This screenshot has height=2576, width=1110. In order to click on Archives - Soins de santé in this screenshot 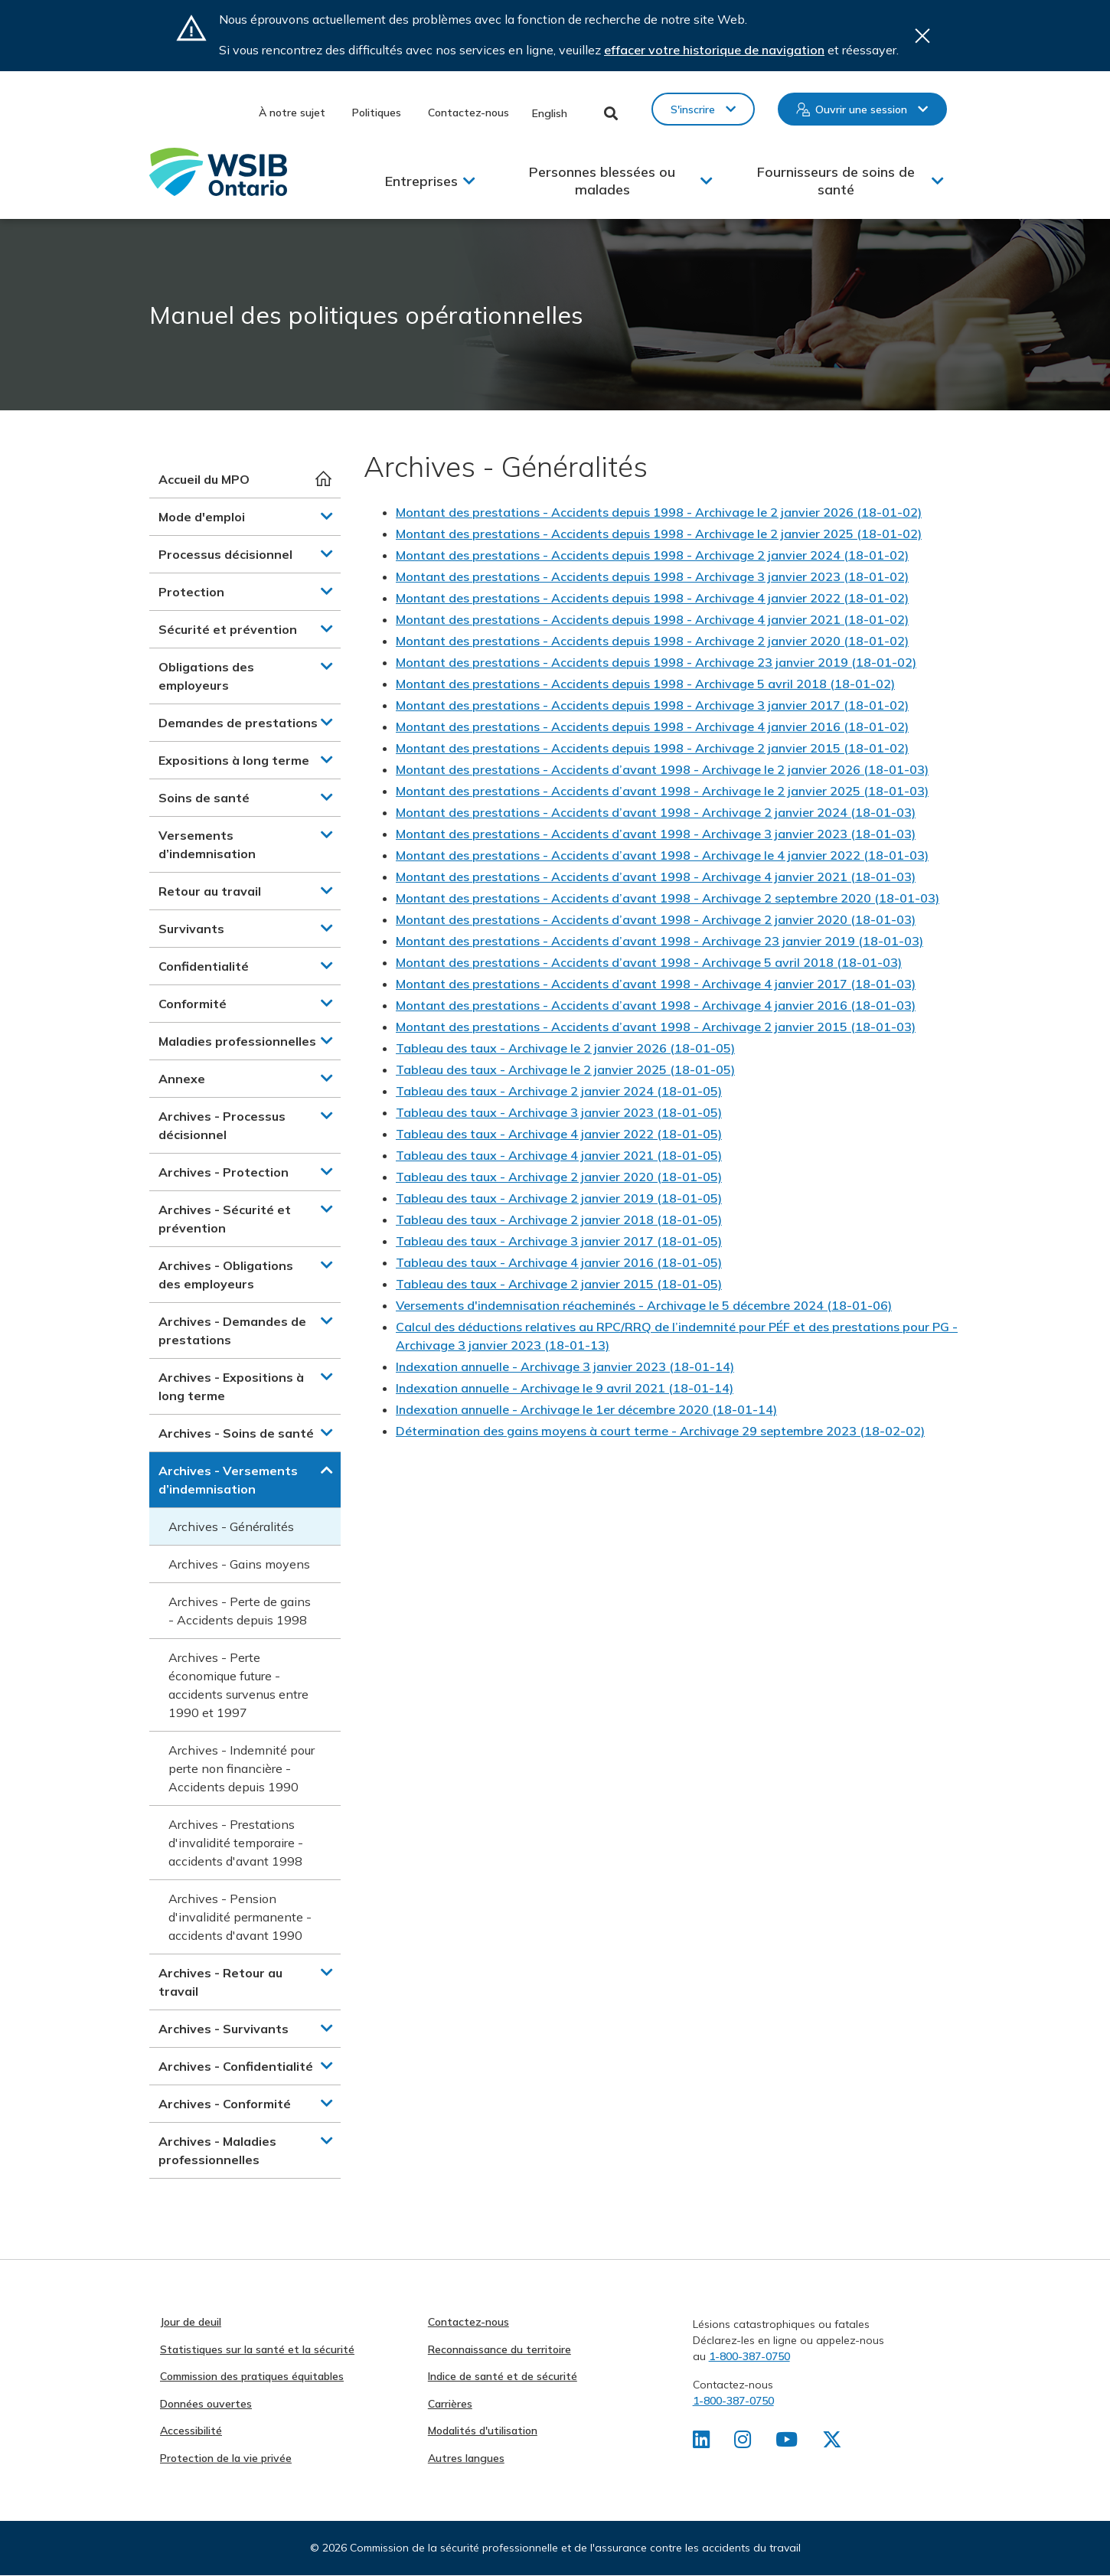, I will do `click(236, 1433)`.